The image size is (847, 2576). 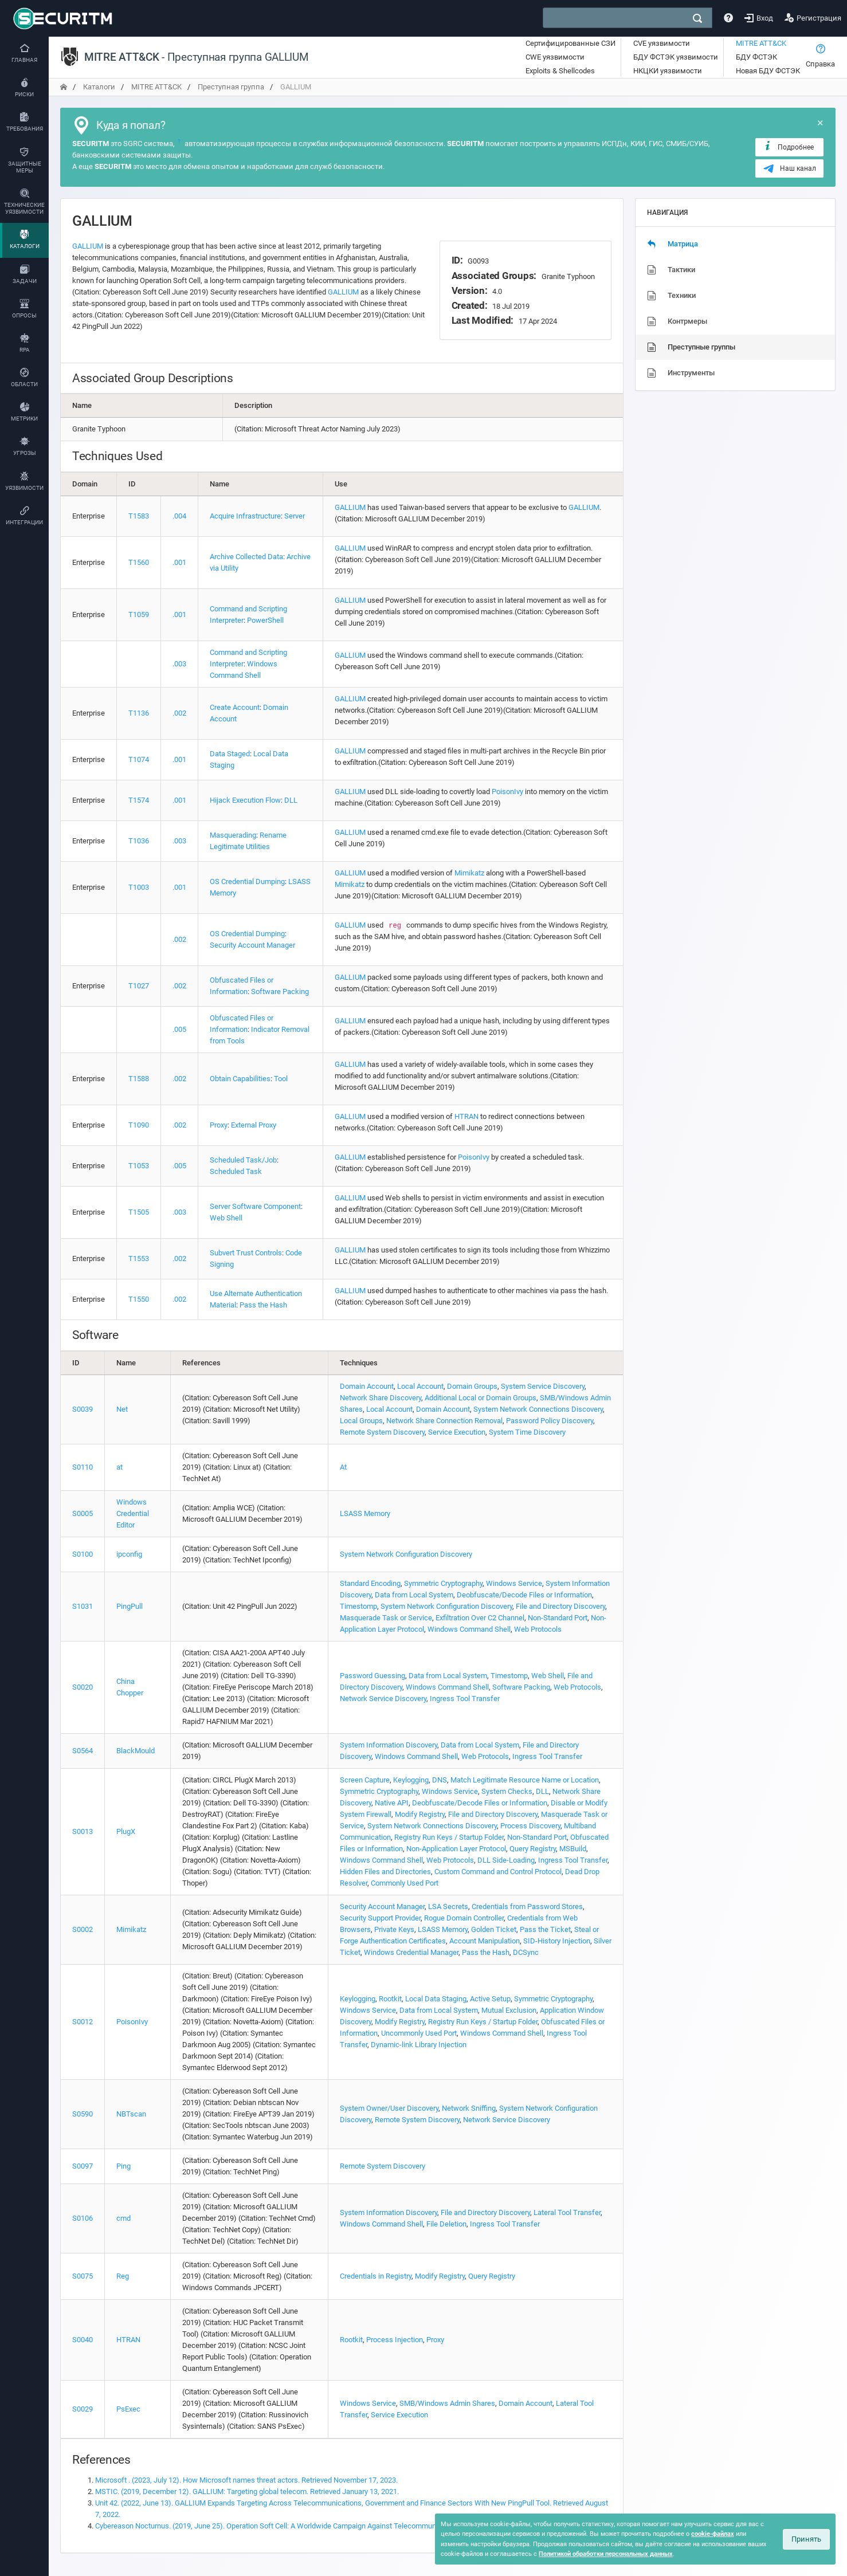 I want to click on Windows Credential Editor, so click(x=132, y=1513).